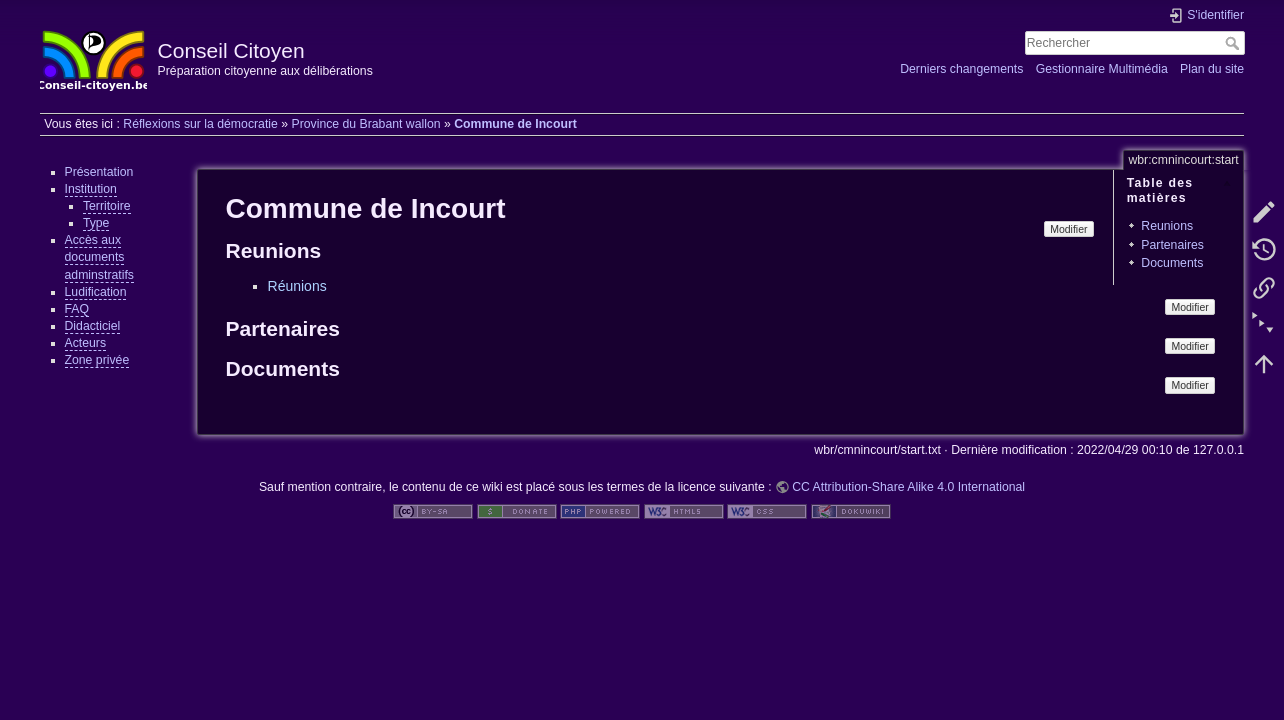 Image resolution: width=1284 pixels, height=720 pixels. Describe the element at coordinates (86, 343) in the screenshot. I see `Acteurs` at that location.